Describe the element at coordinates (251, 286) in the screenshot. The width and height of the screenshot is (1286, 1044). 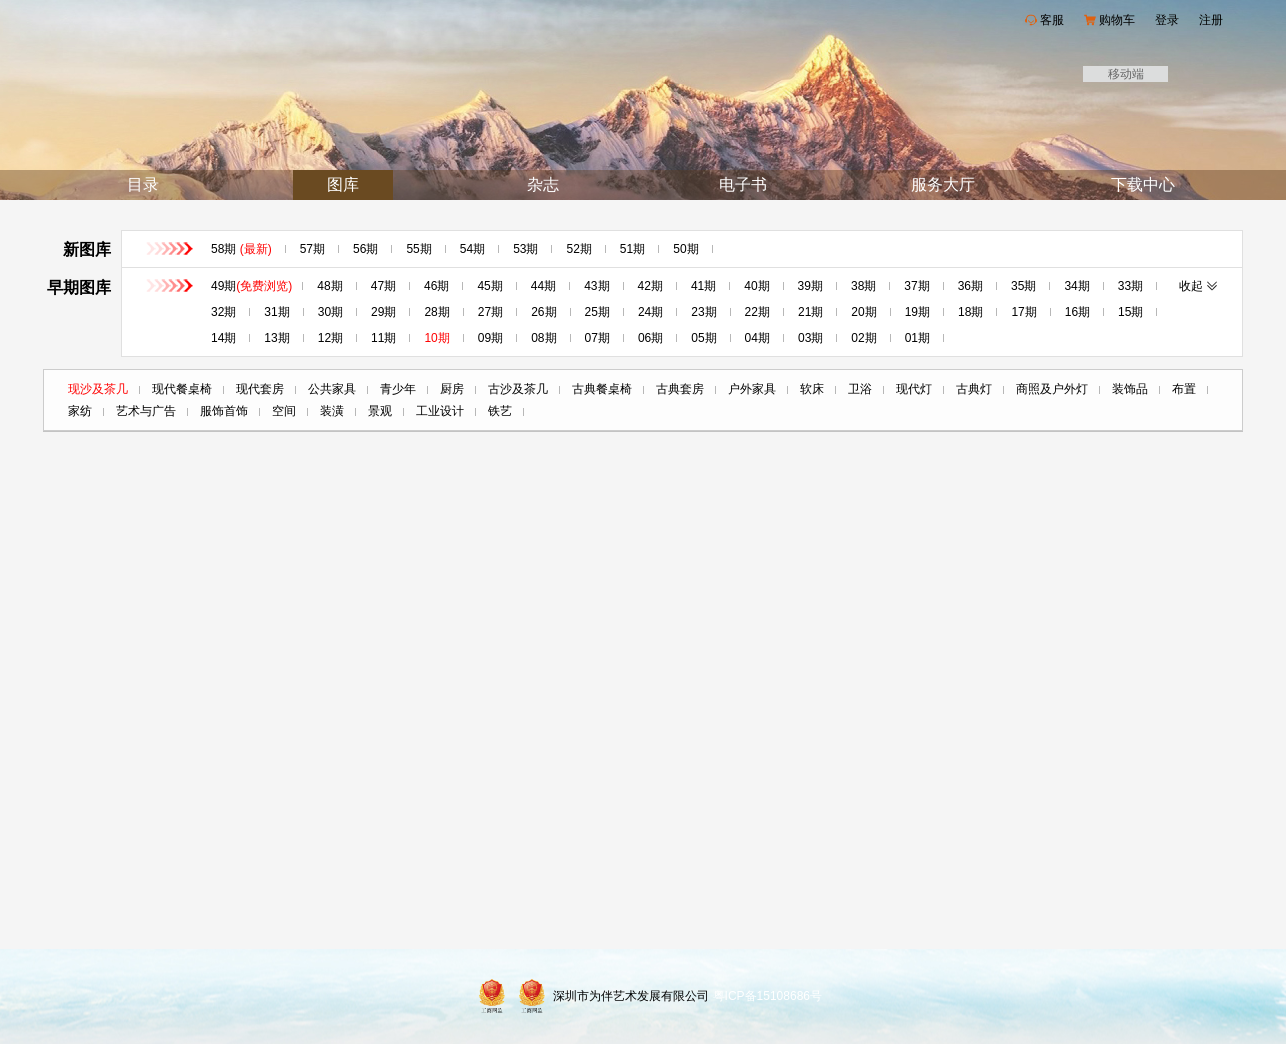
I see `49期` at that location.